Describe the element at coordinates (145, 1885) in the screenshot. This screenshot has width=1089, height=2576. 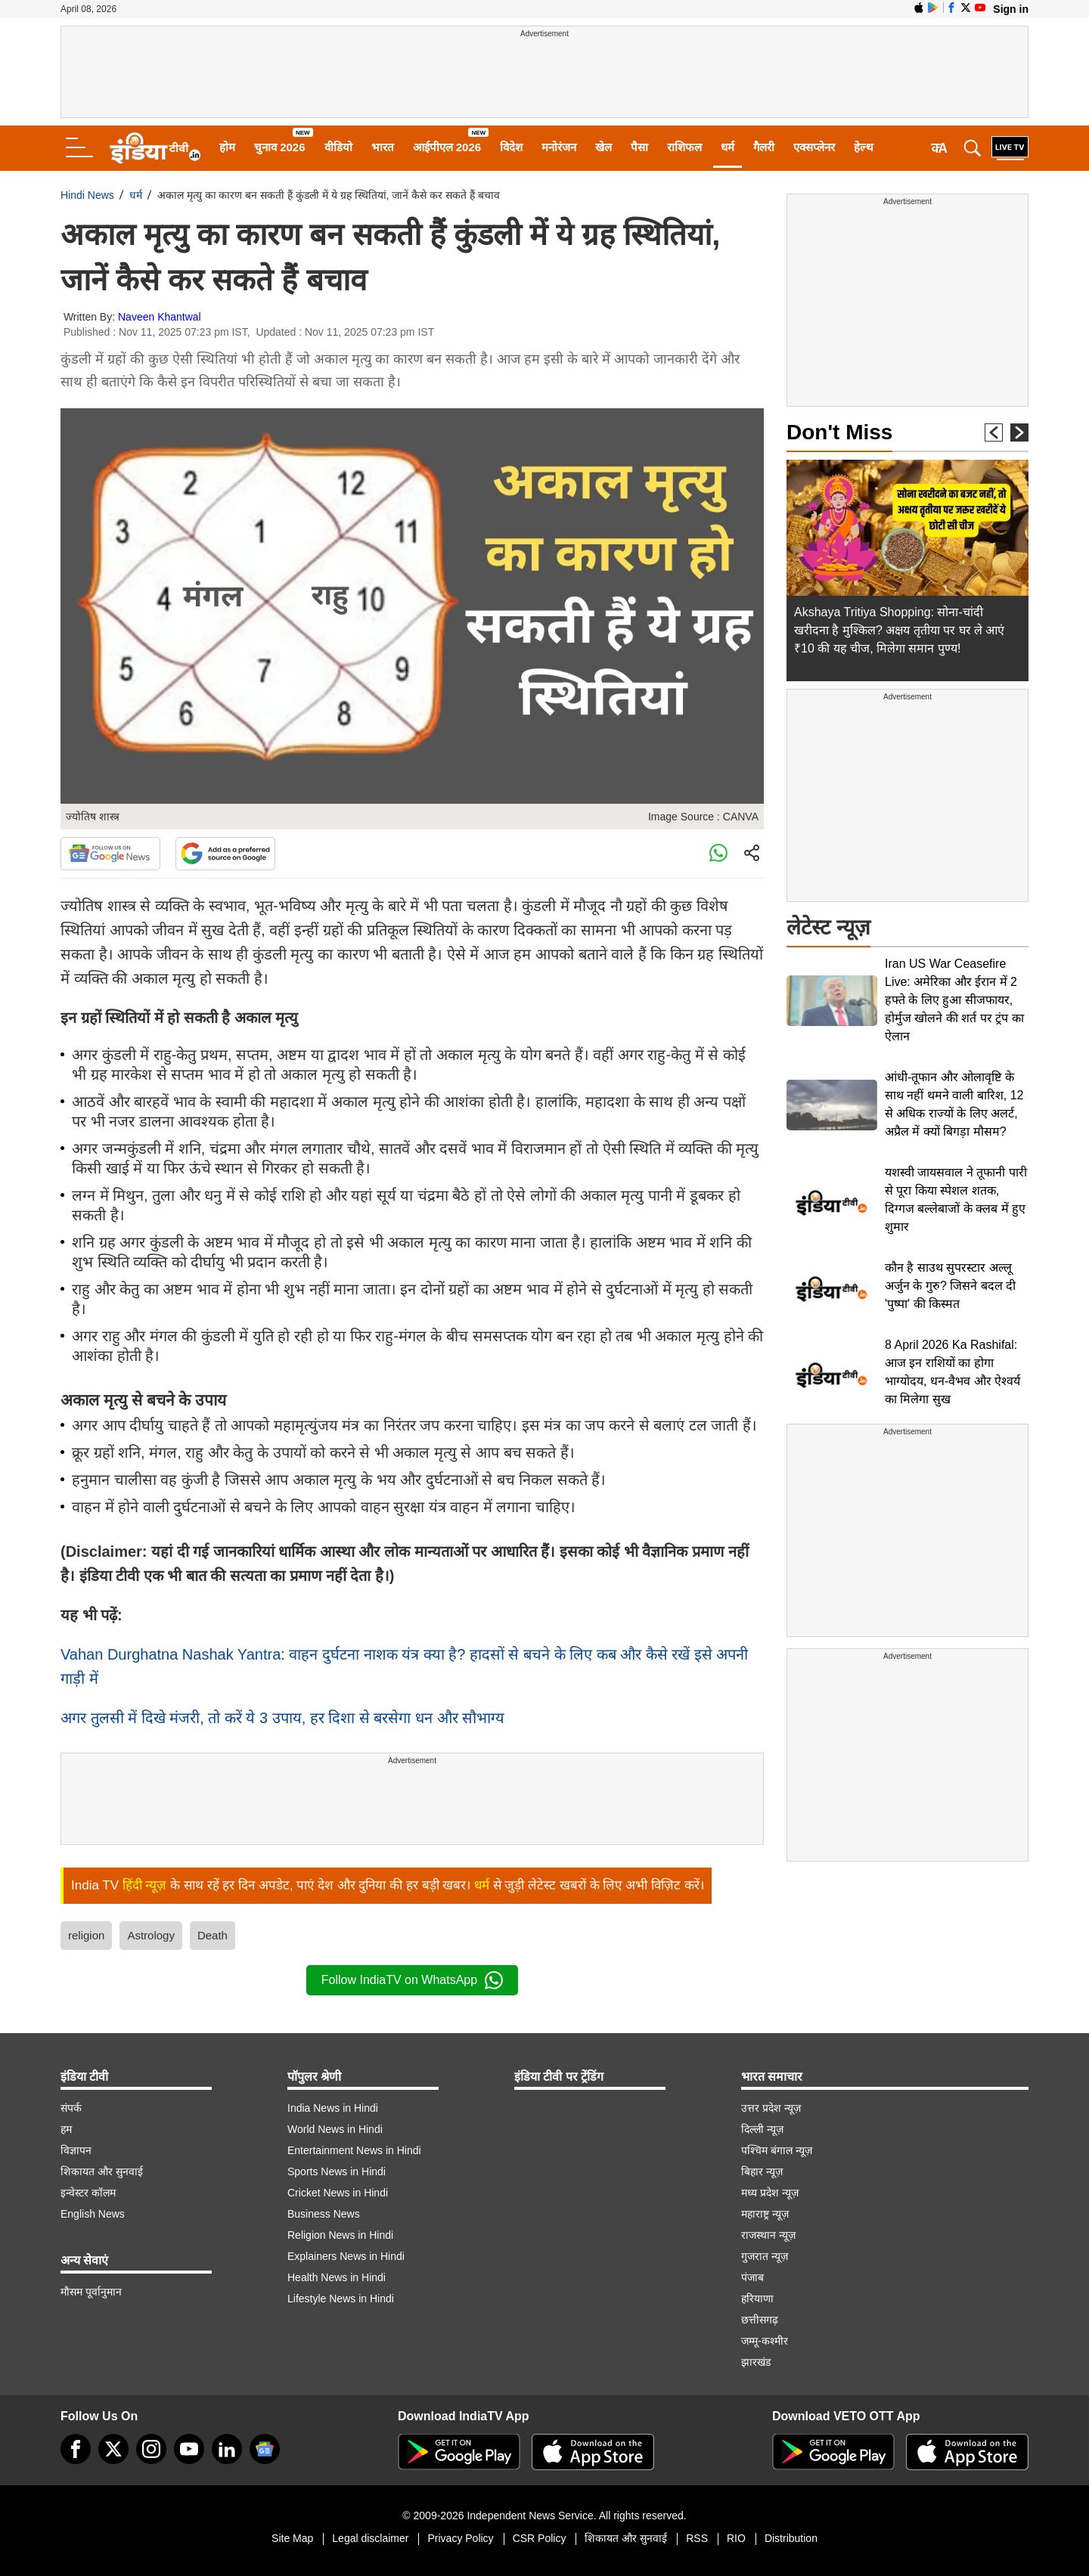
I see `हिंदी न्यूज़` at that location.